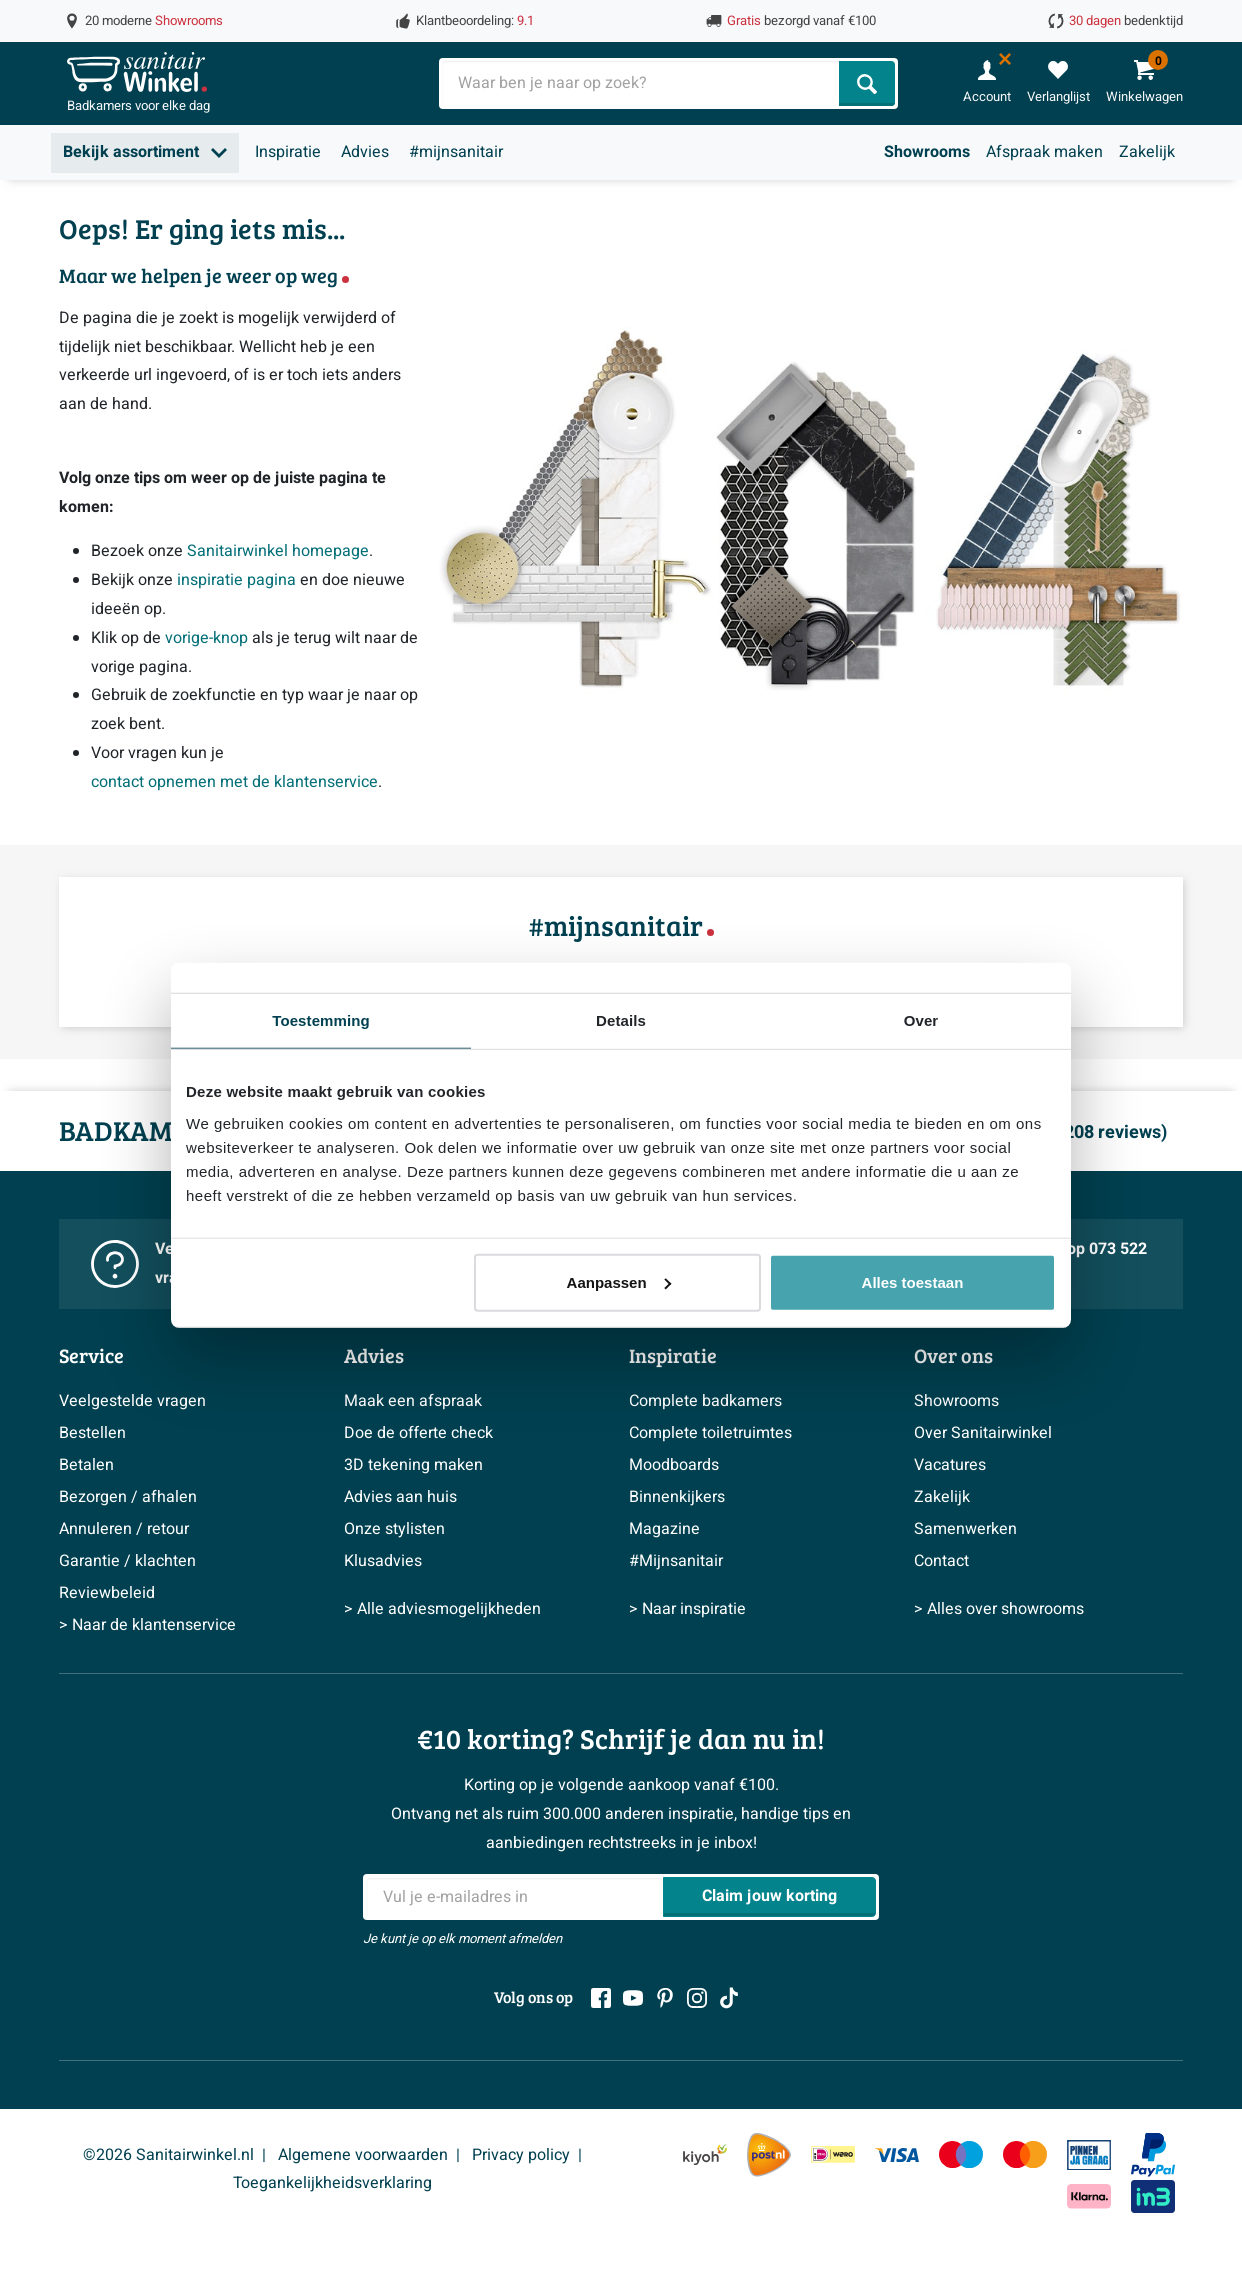 This screenshot has width=1242, height=2290. I want to click on #mijnsanitair, so click(456, 152).